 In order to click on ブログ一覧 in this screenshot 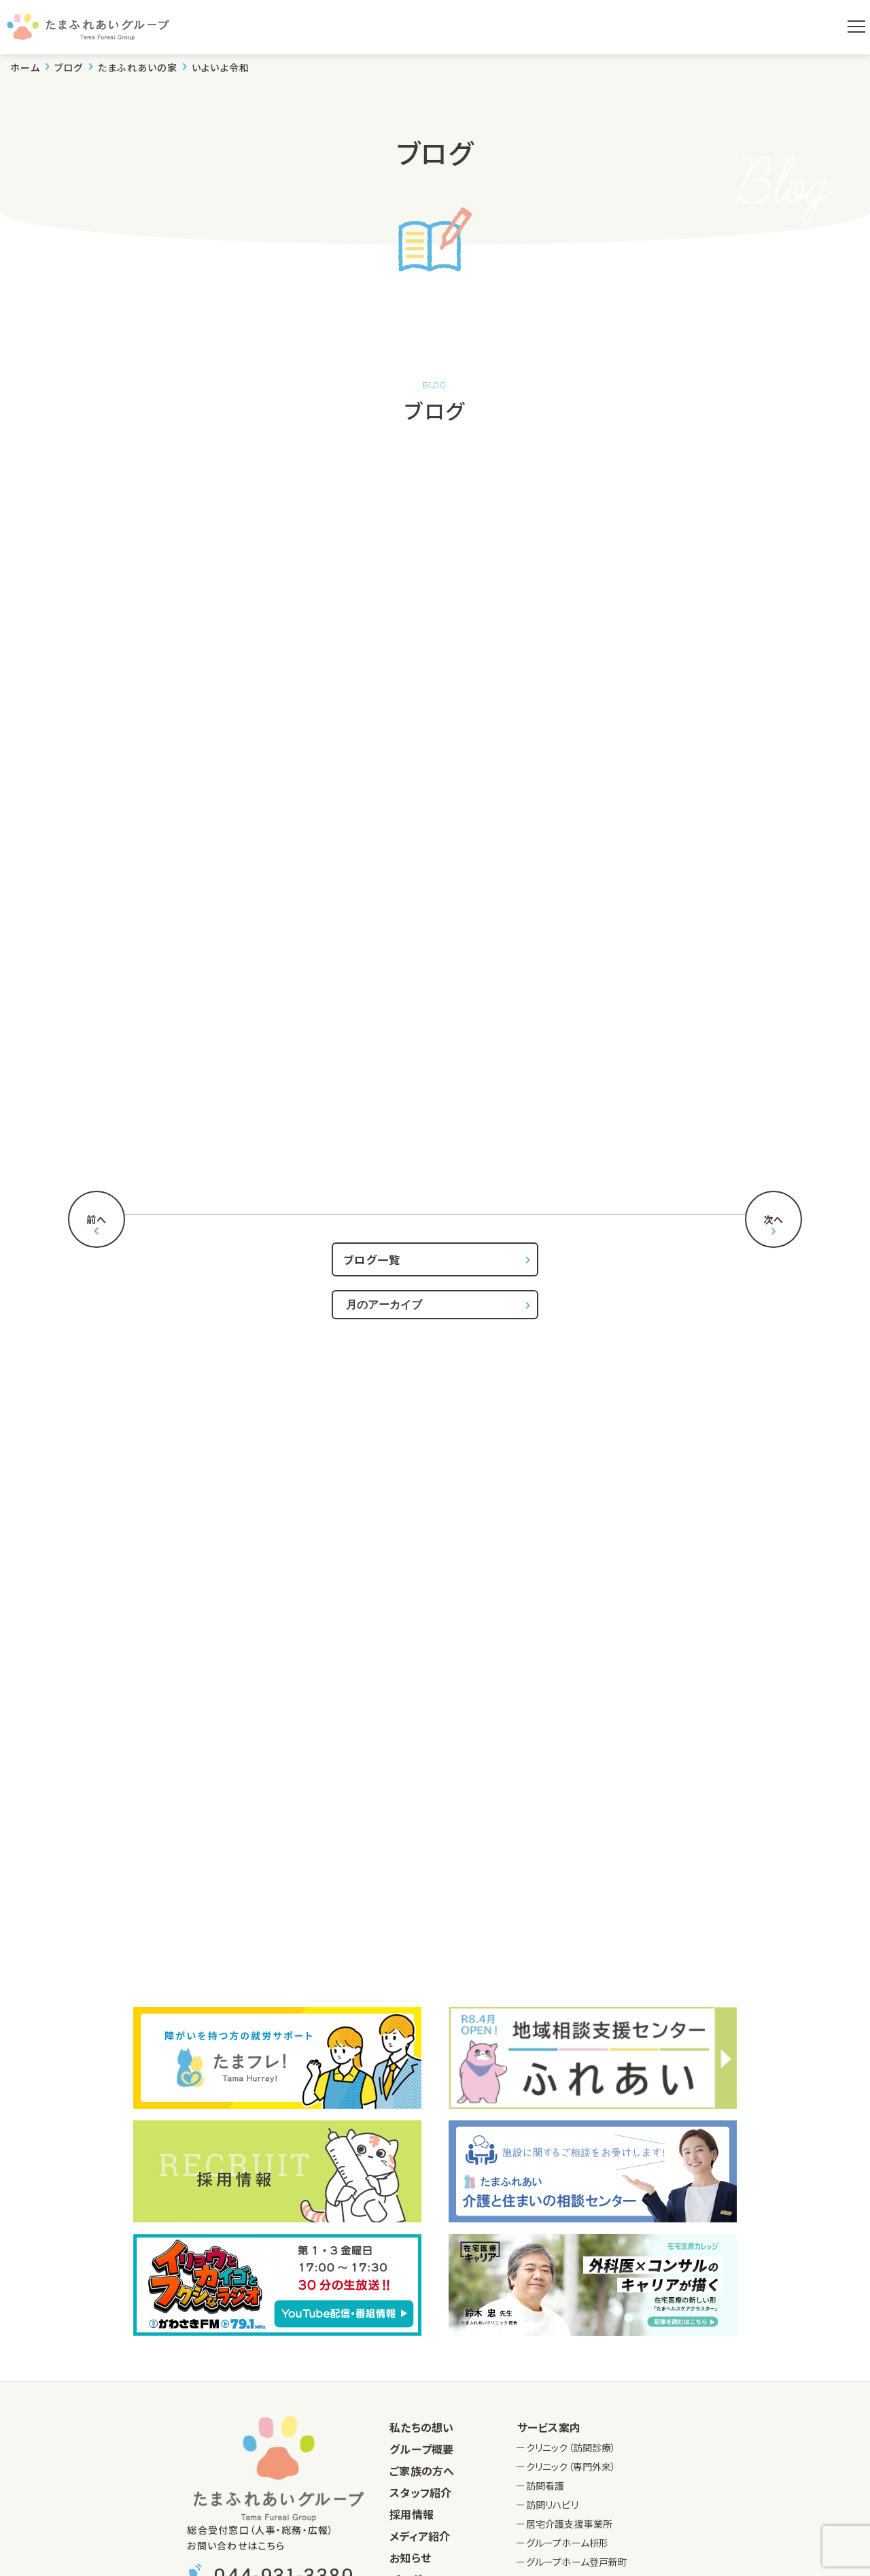, I will do `click(371, 1259)`.